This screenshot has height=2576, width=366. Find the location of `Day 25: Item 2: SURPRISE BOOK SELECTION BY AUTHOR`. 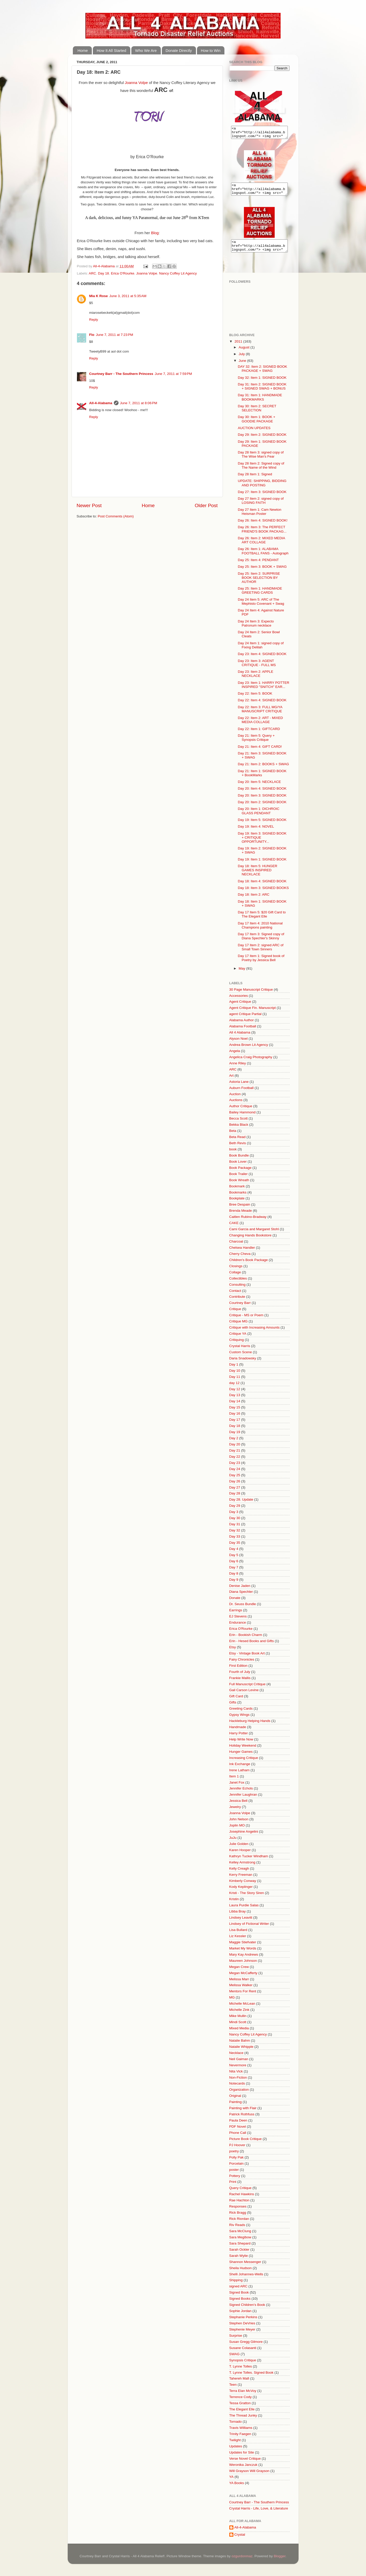

Day 25: Item 2: SURPRISE BOOK SELECTION BY AUTHOR is located at coordinates (259, 585).